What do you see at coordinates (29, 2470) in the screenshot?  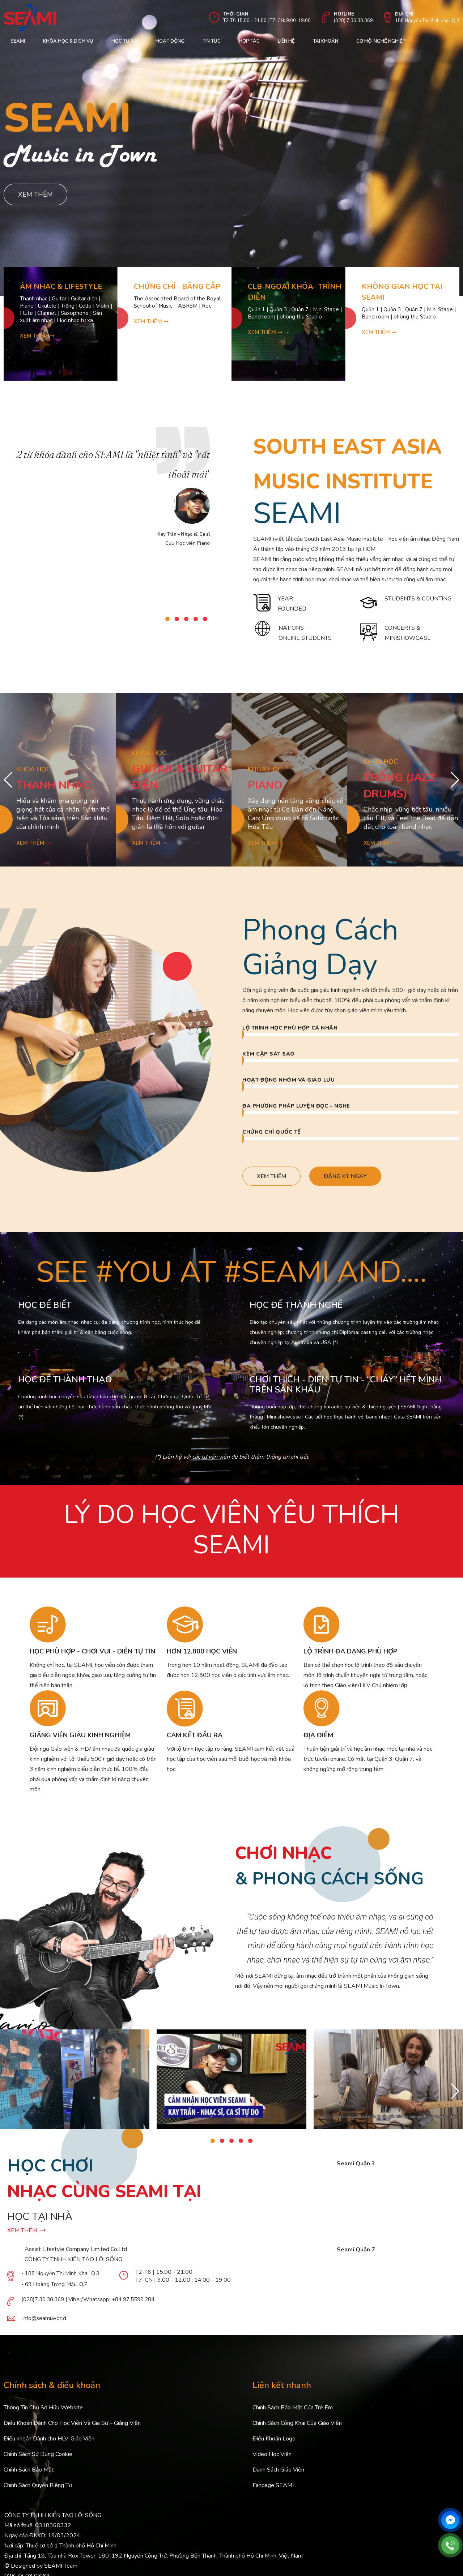 I see `Chính Sách Bảo Mật` at bounding box center [29, 2470].